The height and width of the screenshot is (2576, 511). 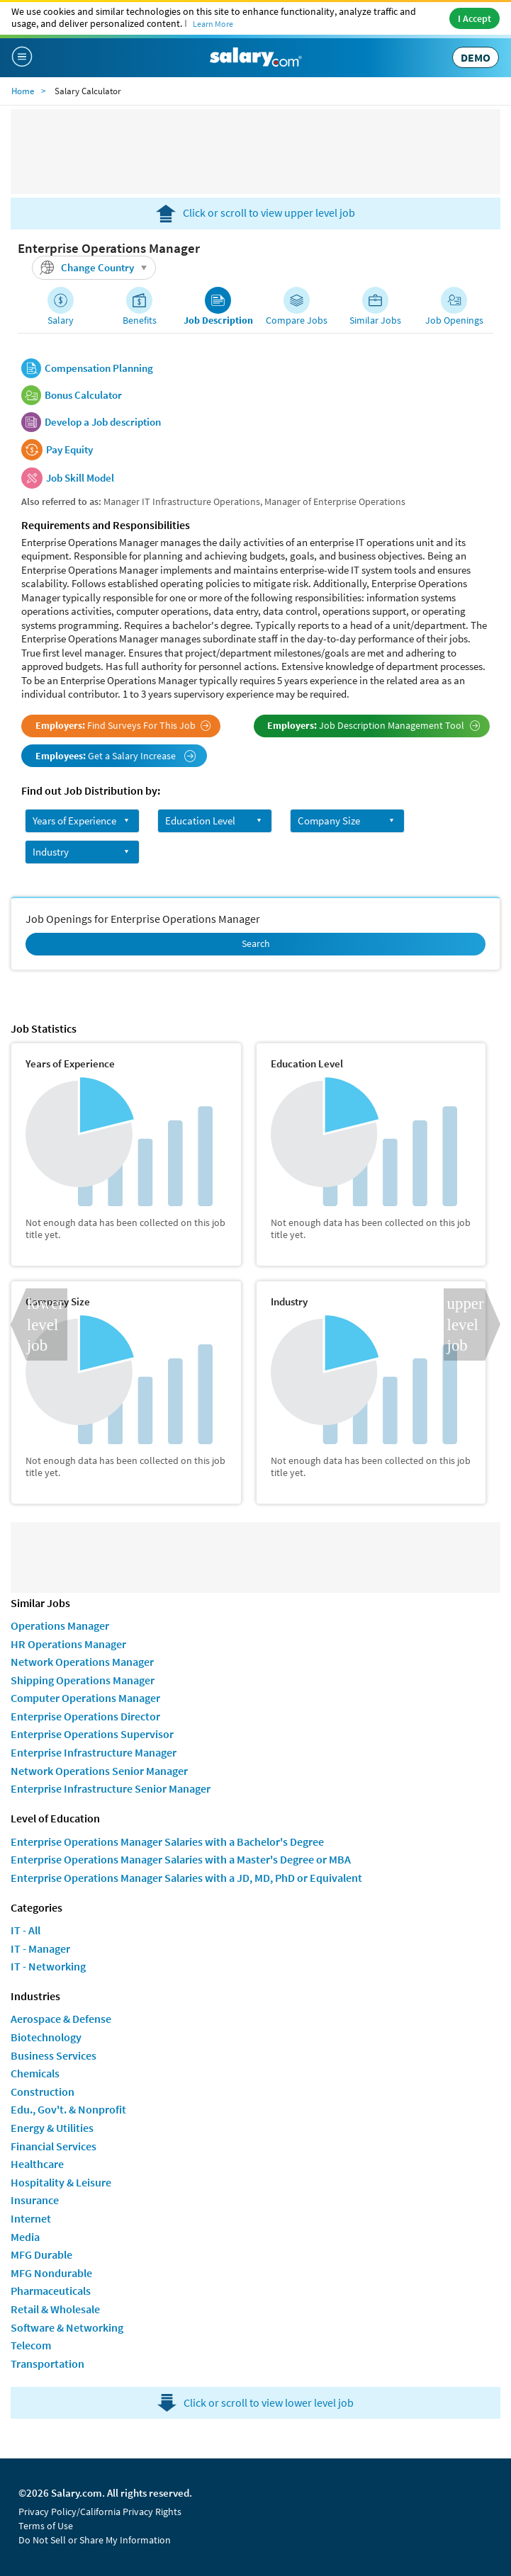 What do you see at coordinates (40, 1948) in the screenshot?
I see `IT - Manager` at bounding box center [40, 1948].